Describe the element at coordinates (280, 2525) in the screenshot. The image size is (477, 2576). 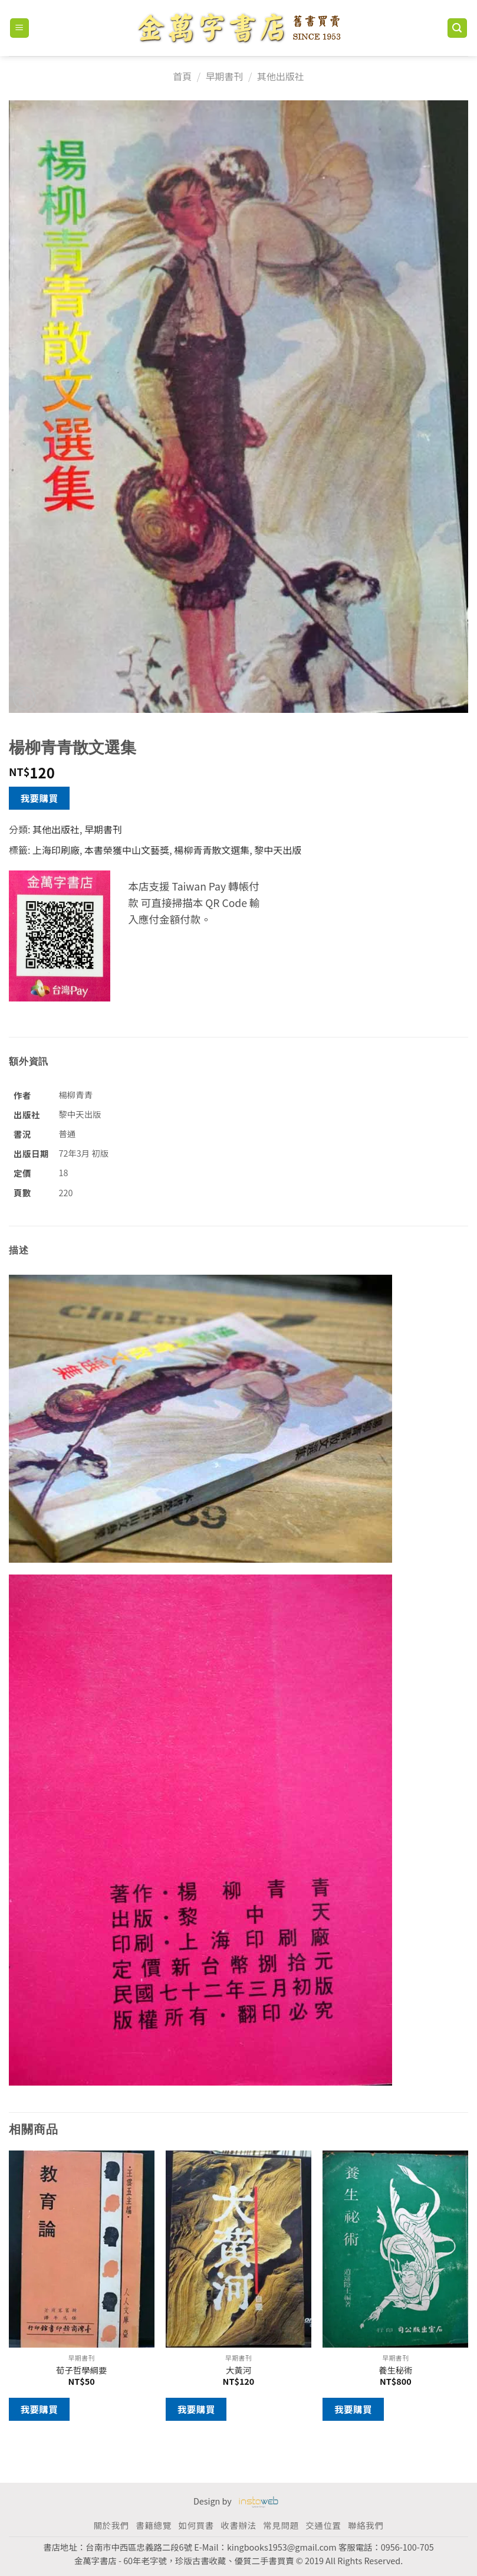
I see `常見問題` at that location.